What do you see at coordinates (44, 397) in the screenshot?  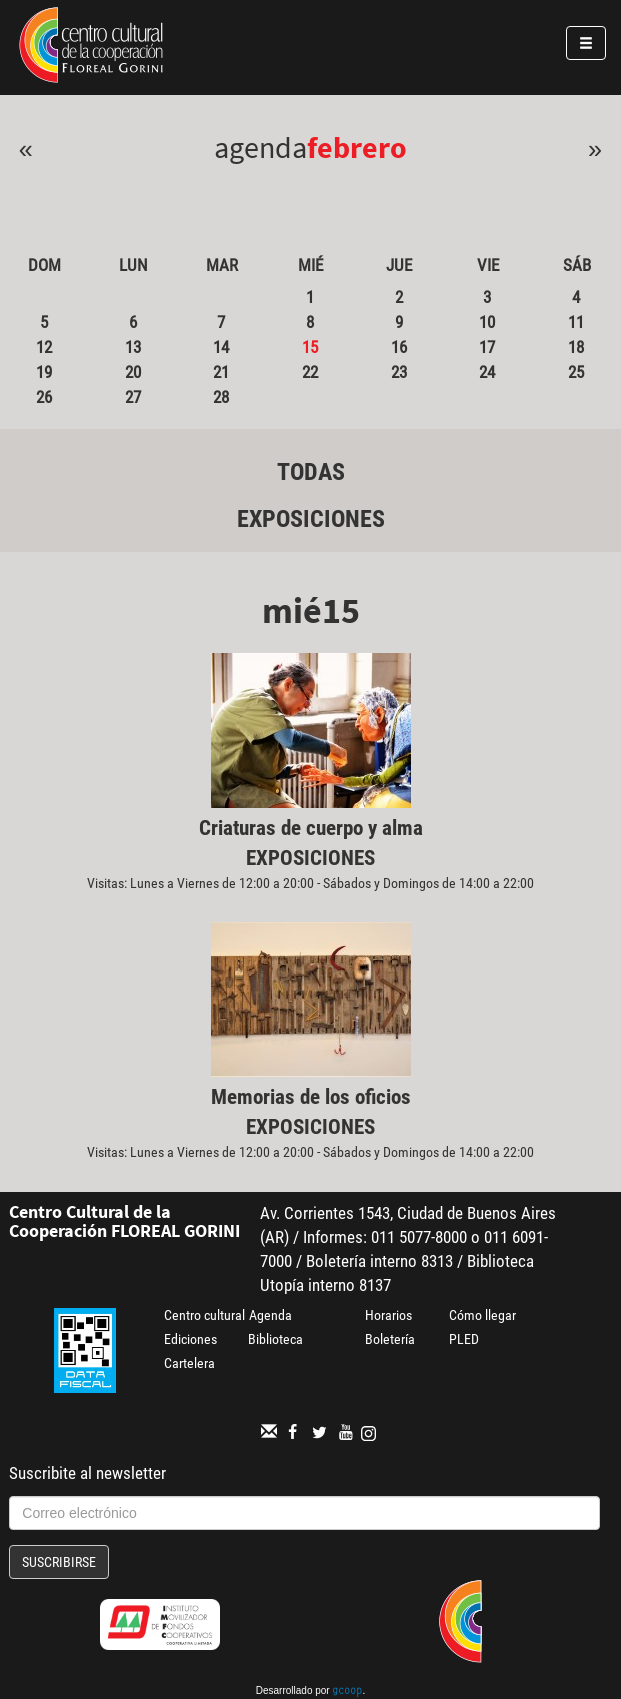 I see `26` at bounding box center [44, 397].